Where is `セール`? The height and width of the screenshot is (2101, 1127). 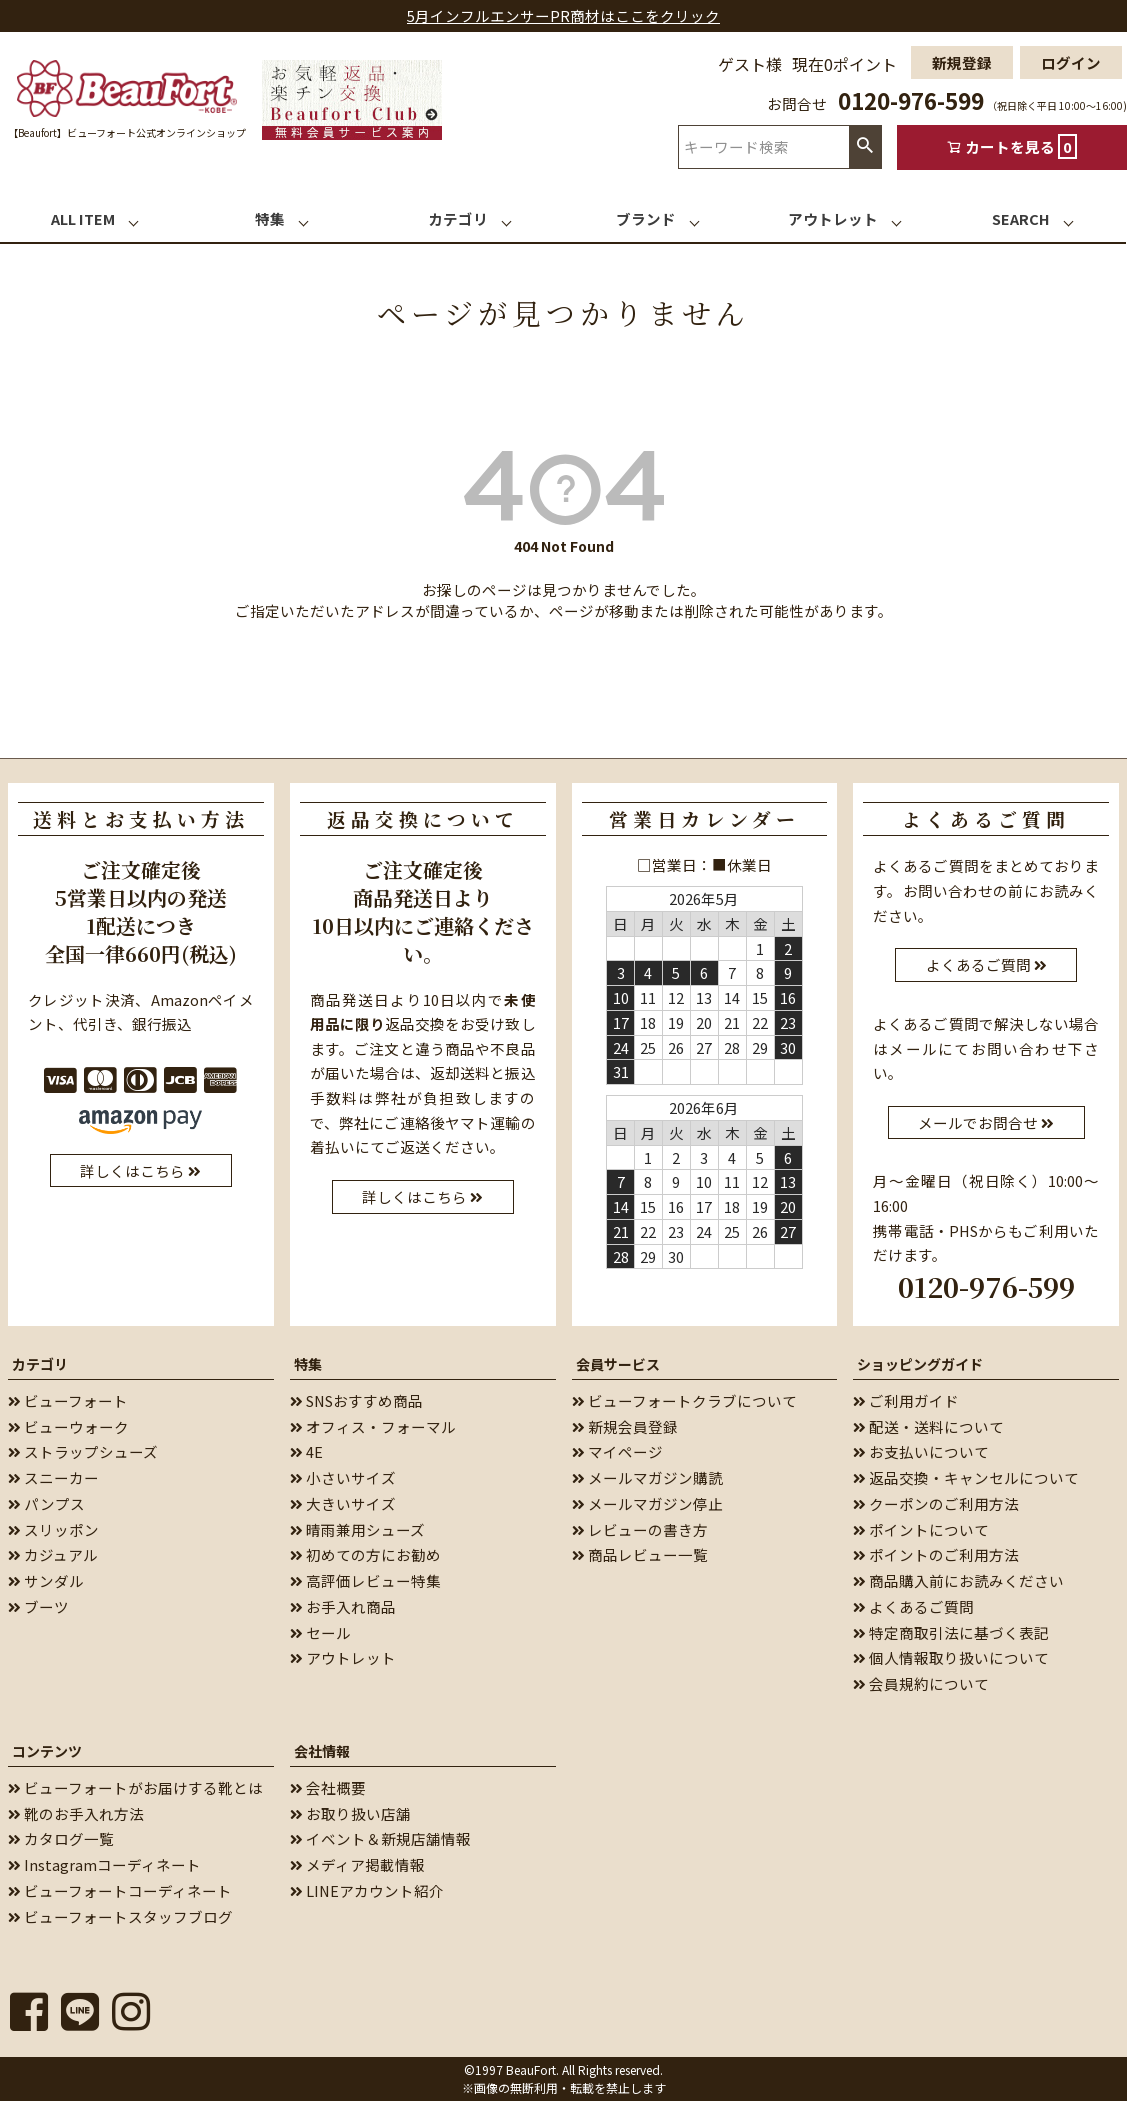 セール is located at coordinates (320, 1632).